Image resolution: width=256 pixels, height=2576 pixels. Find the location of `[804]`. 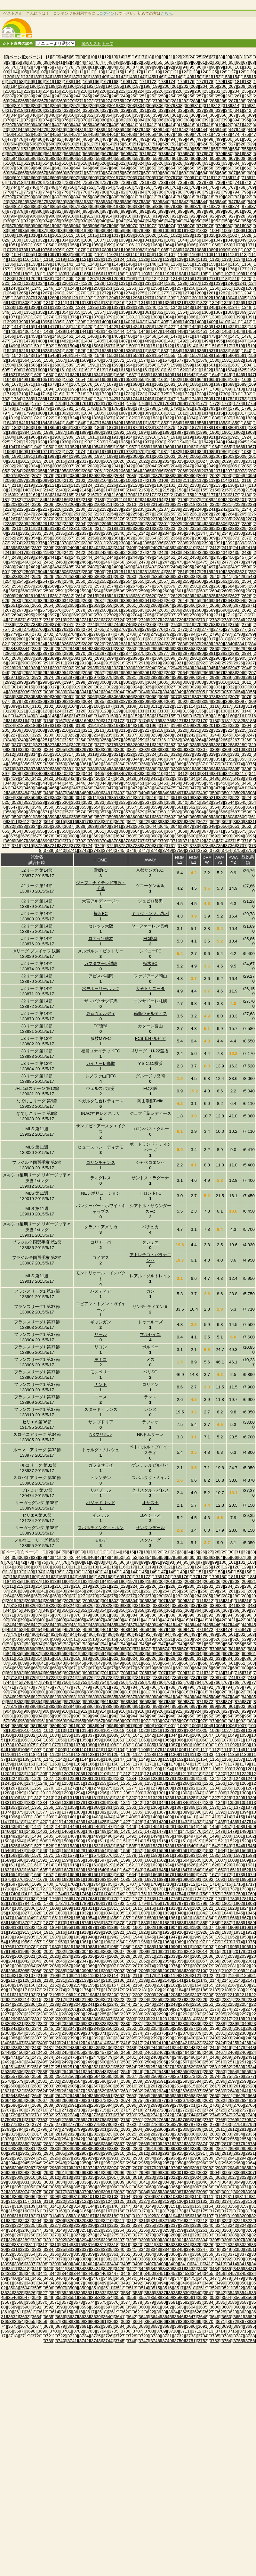

[804] is located at coordinates (77, 196).